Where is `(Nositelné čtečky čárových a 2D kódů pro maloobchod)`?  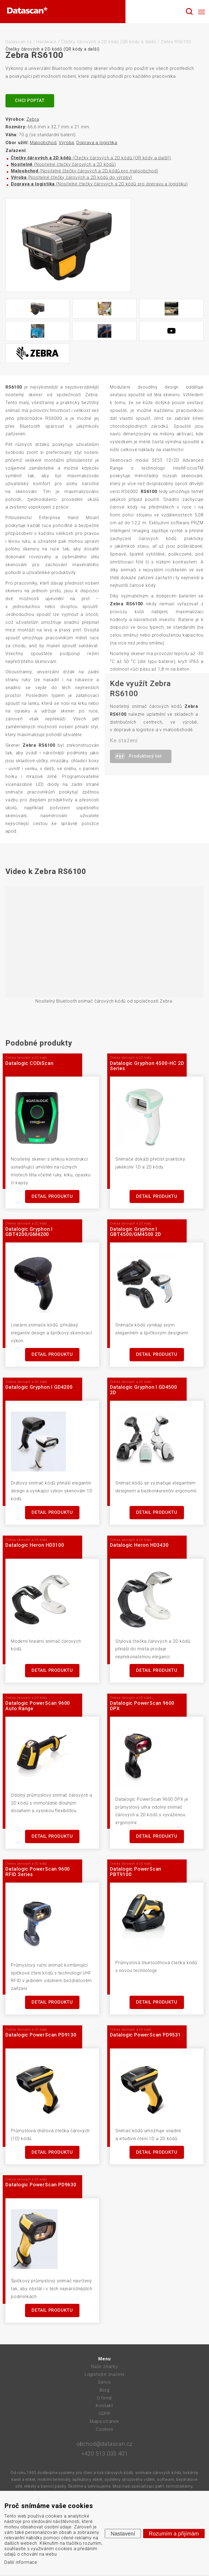
(Nositelné čtečky čárových a 2D kódů pro maloobchod) is located at coordinates (84, 170).